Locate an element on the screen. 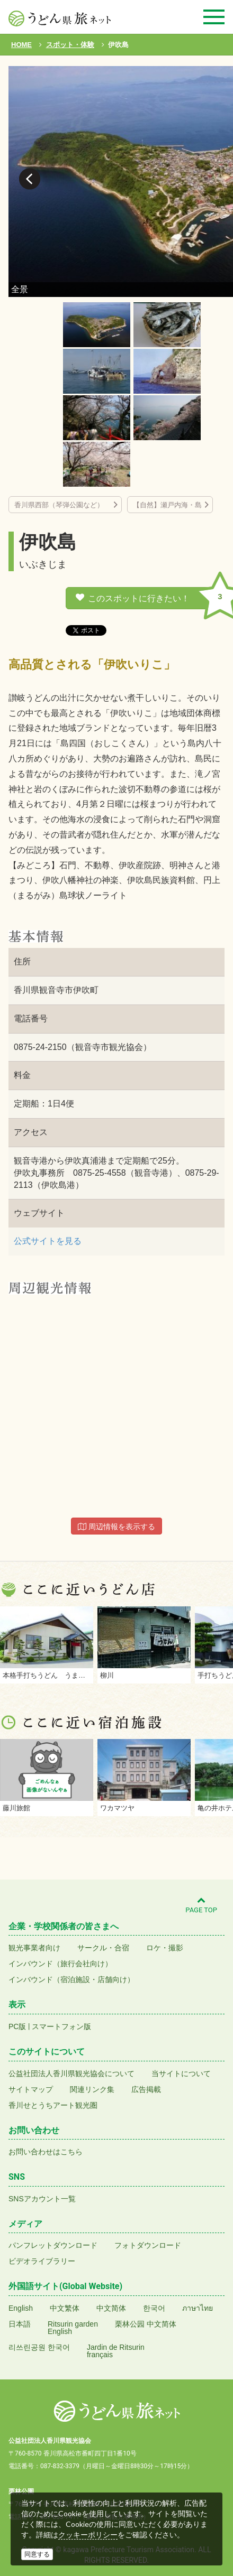  サークル・合宿 is located at coordinates (103, 1947).